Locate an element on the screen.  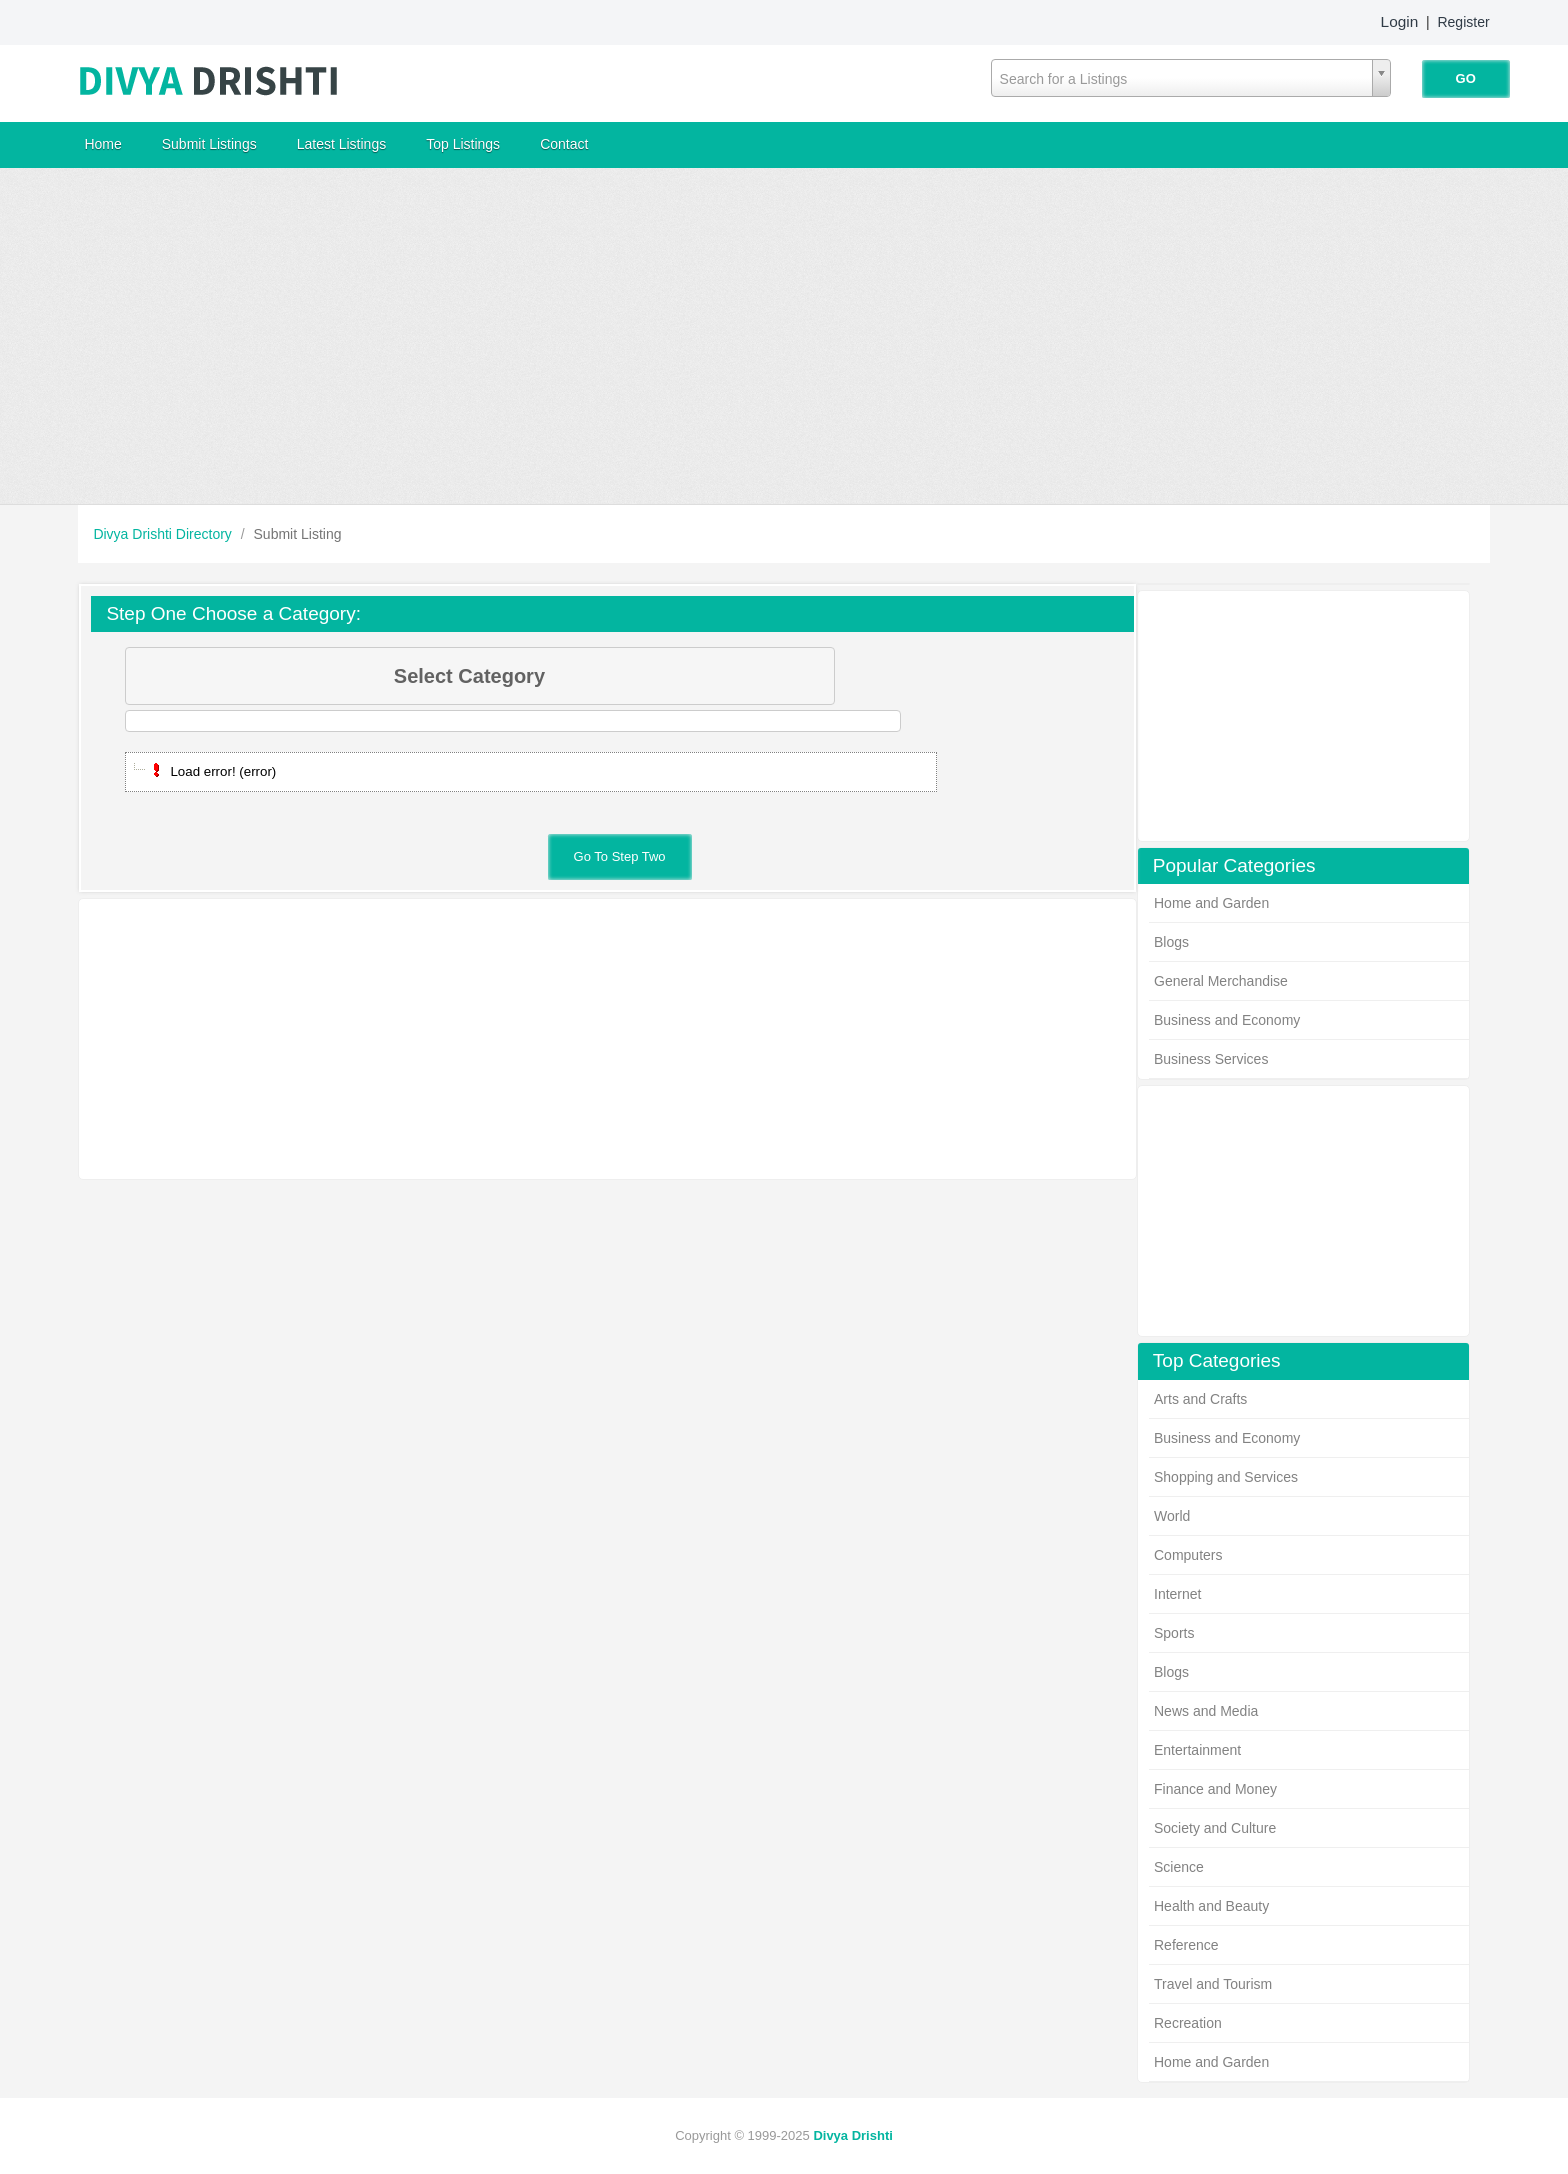
World is located at coordinates (1172, 1516).